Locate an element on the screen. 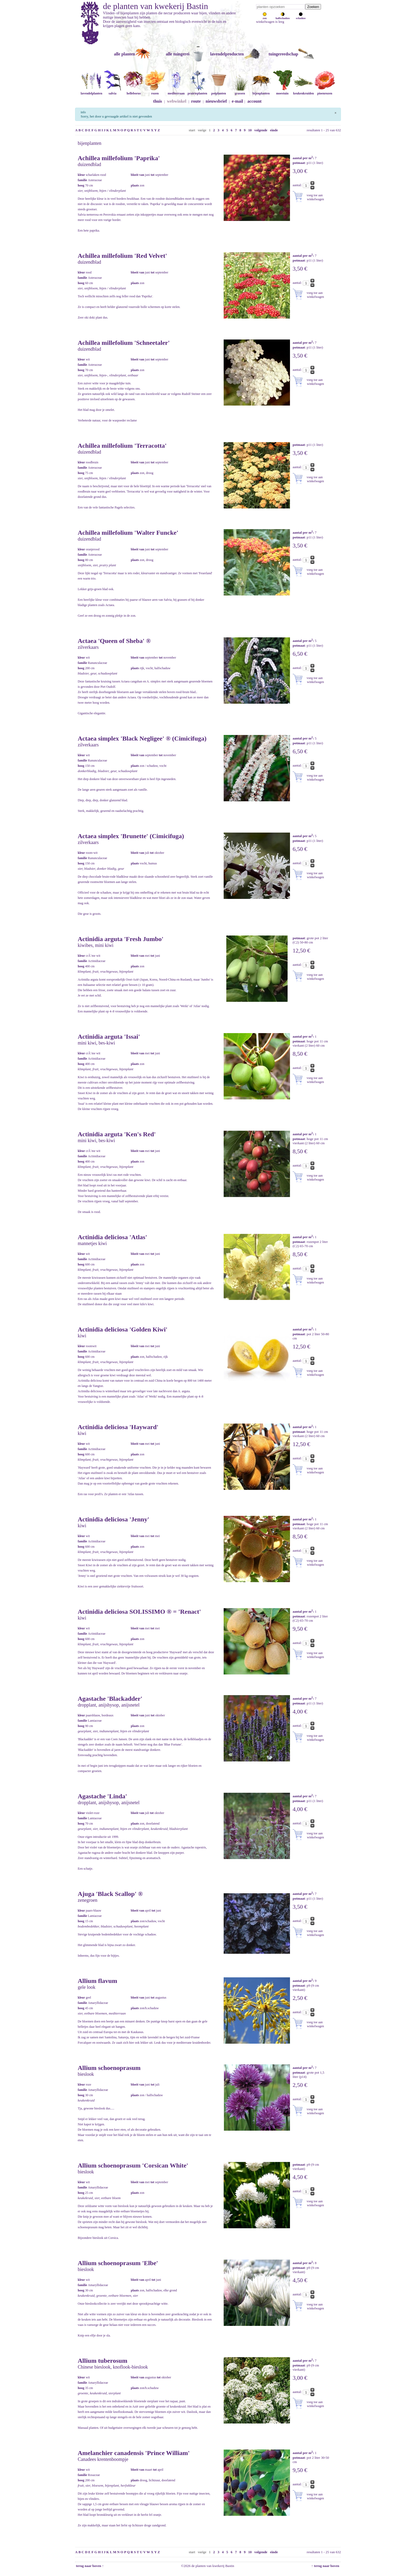 The image size is (416, 2576). grassen is located at coordinates (239, 91).